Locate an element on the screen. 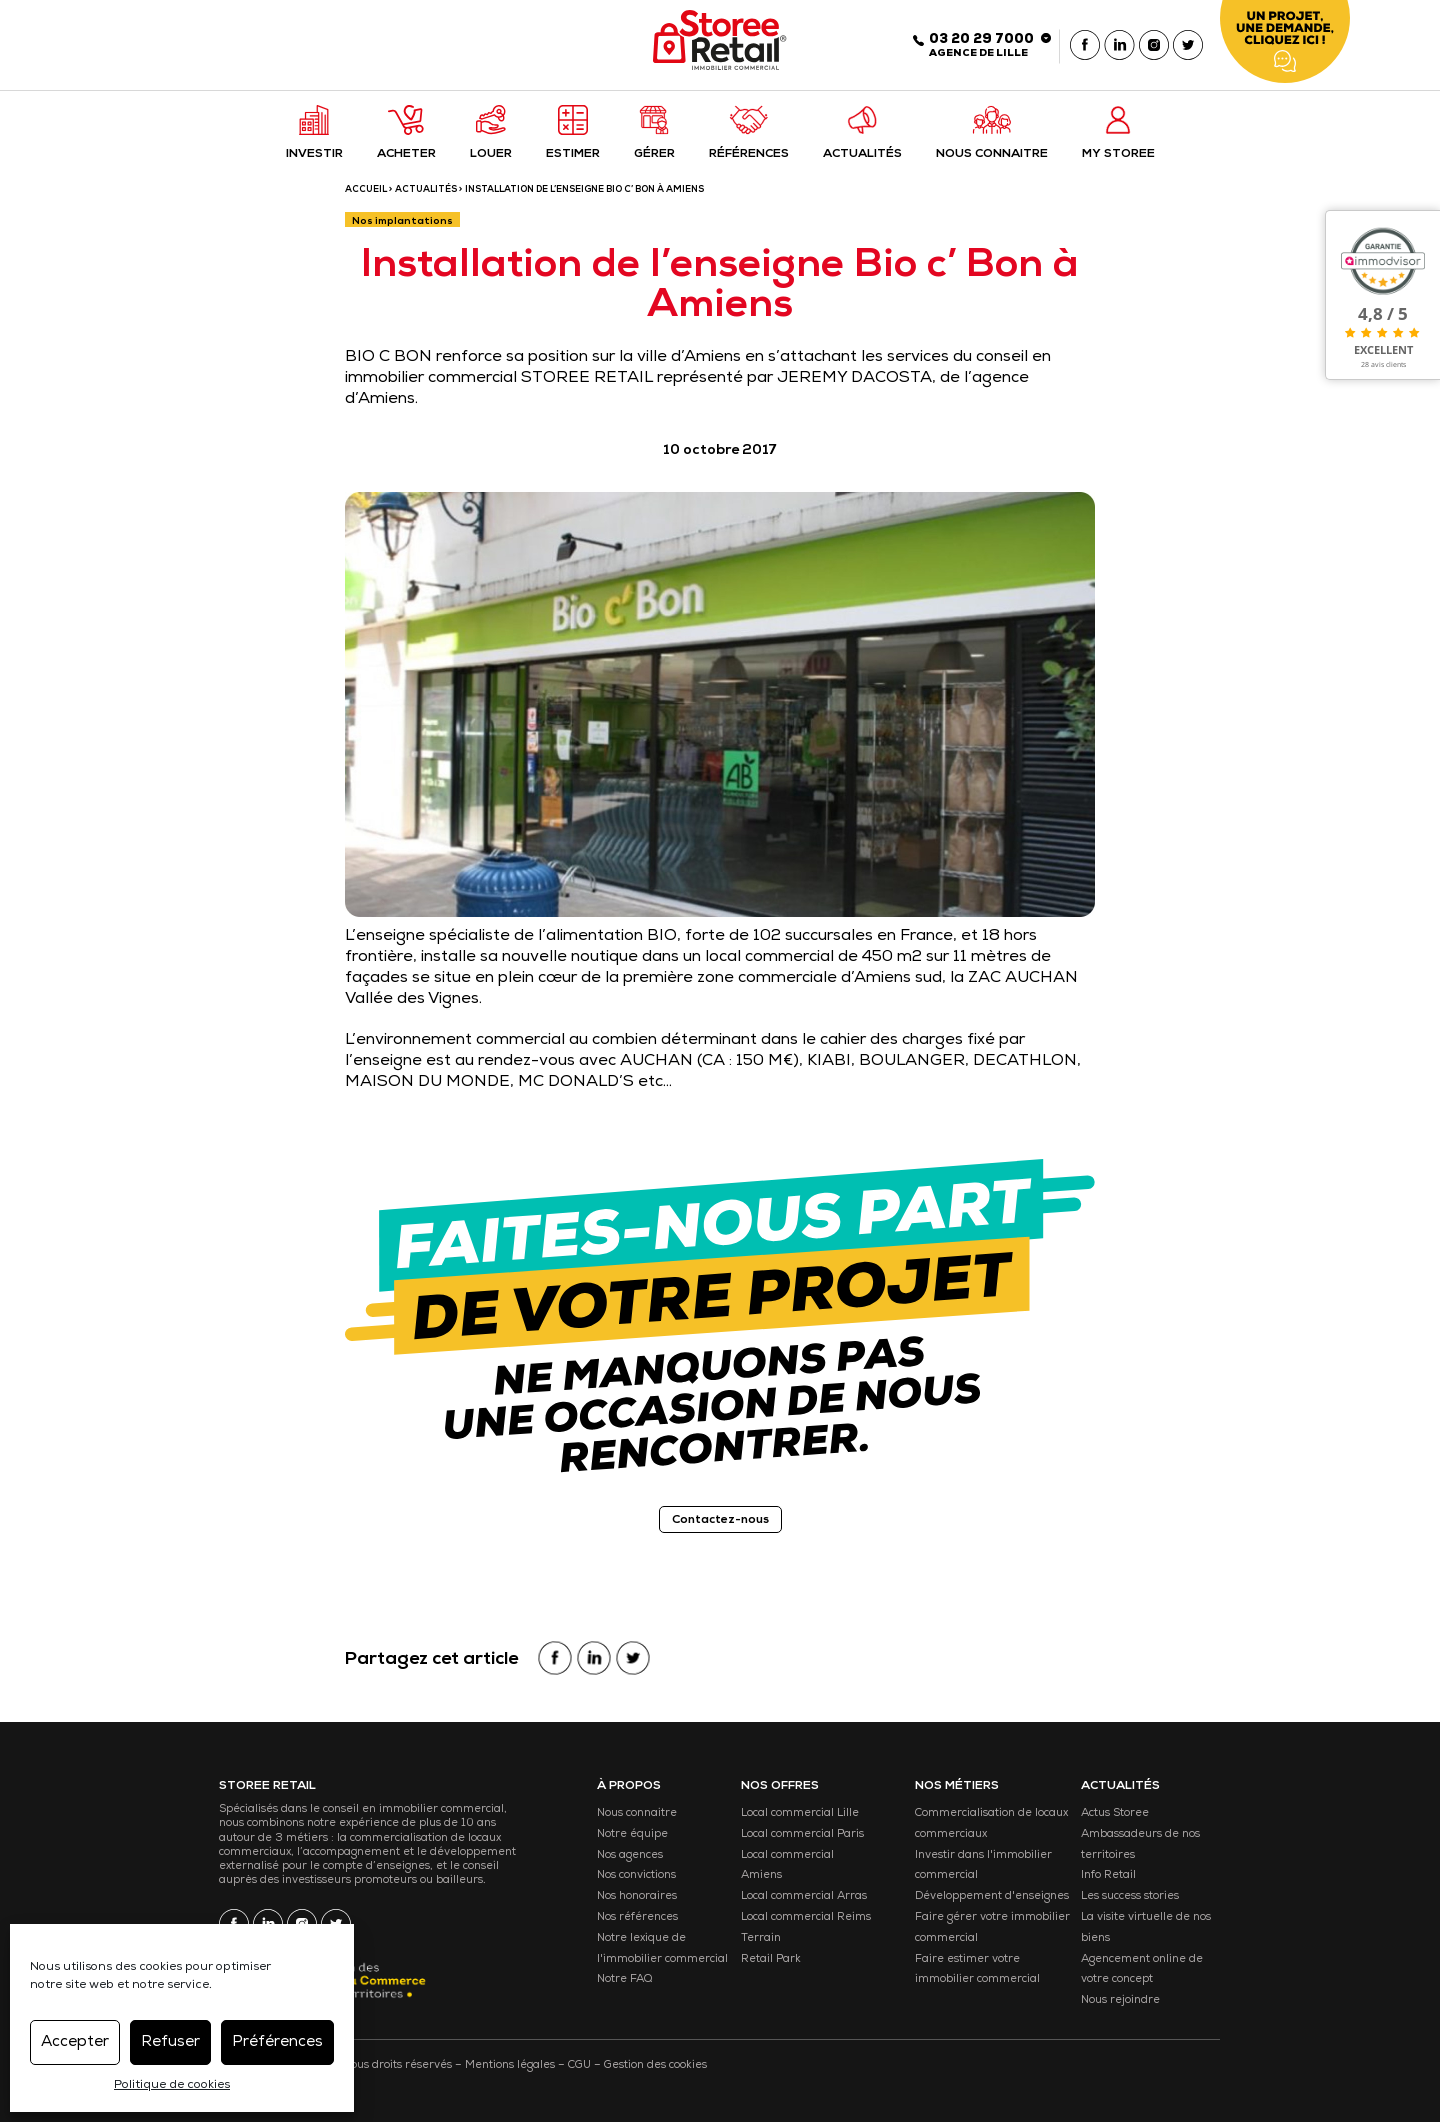  Nous connaitre is located at coordinates (637, 1813).